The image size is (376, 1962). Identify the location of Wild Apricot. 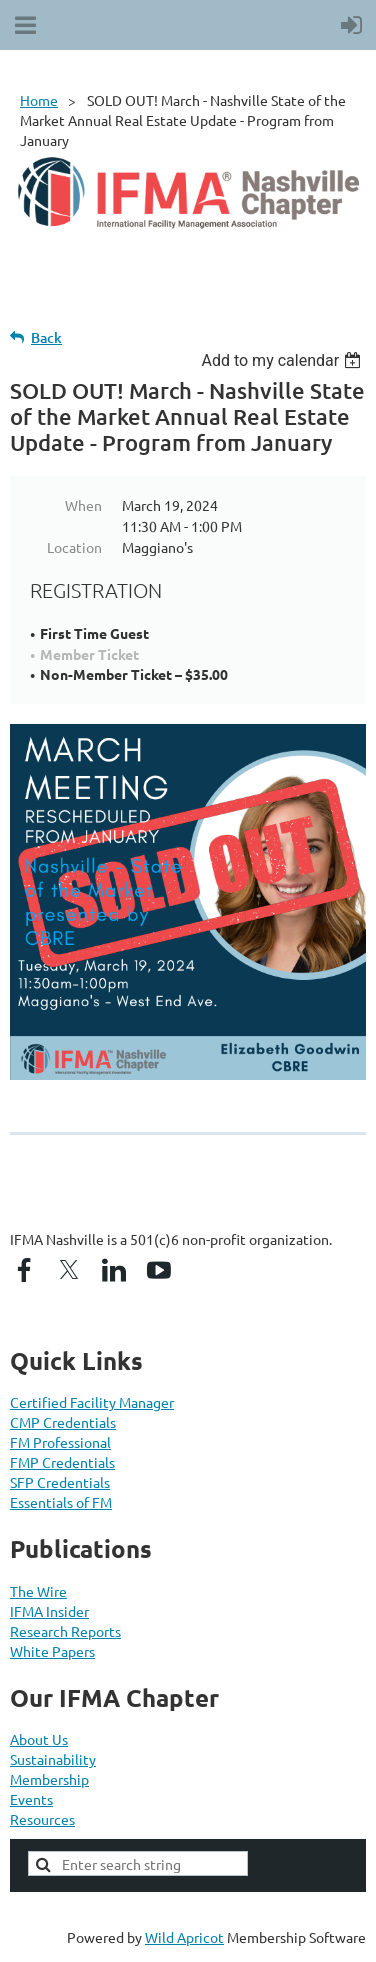
(184, 1937).